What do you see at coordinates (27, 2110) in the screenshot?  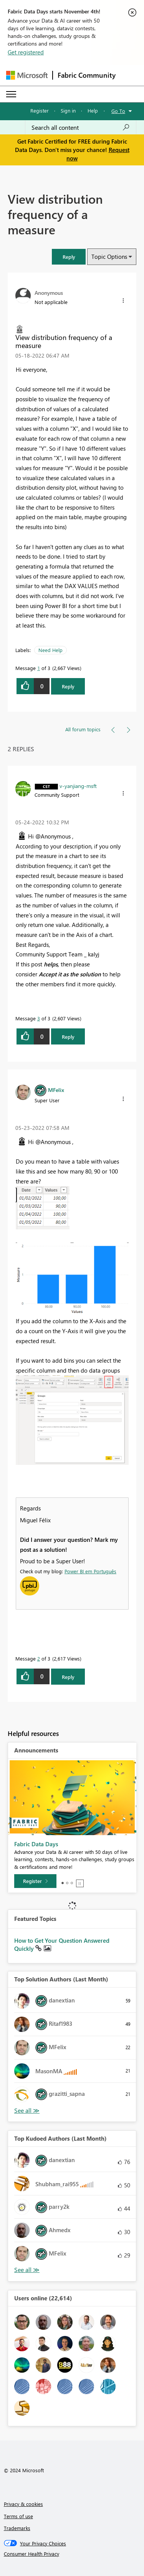 I see `View All [See All Top Solution Authors]` at bounding box center [27, 2110].